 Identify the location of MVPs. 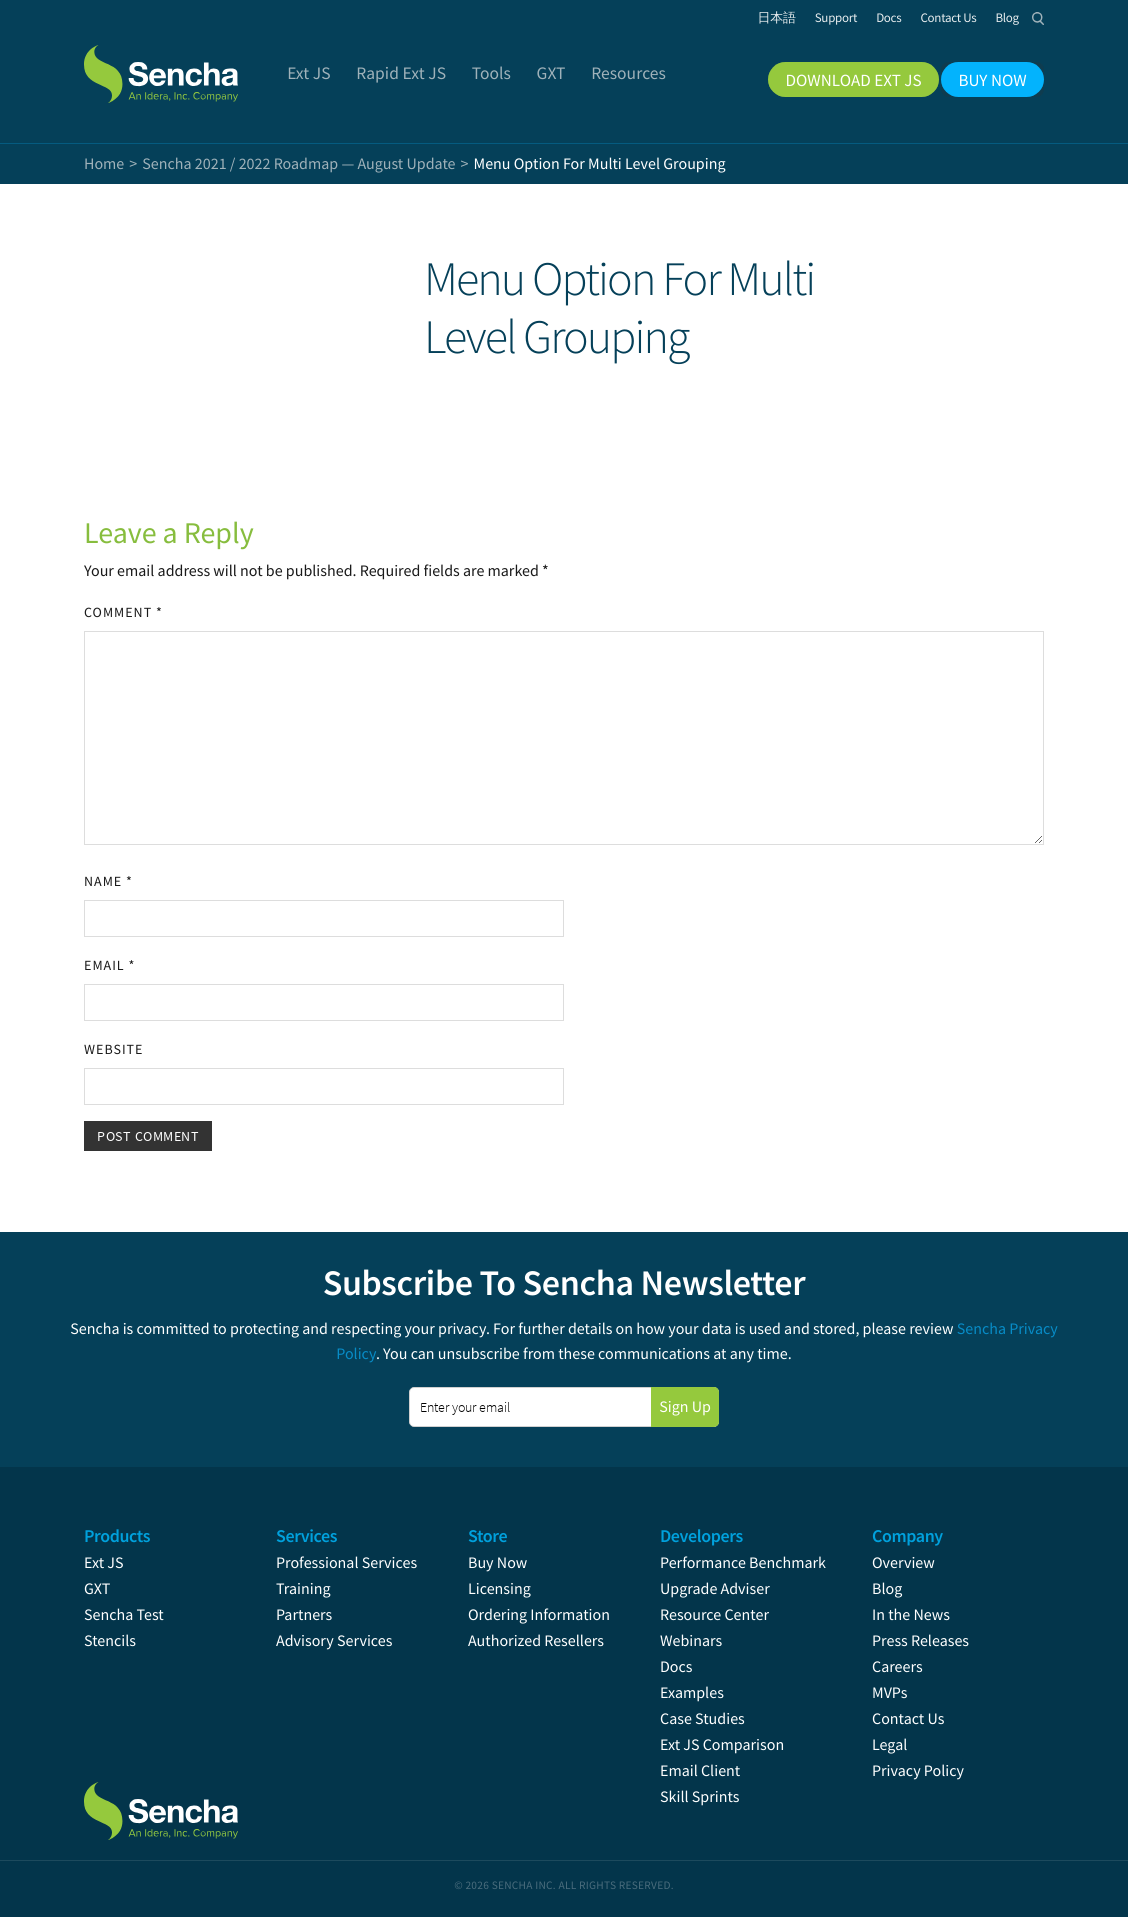
(889, 1693).